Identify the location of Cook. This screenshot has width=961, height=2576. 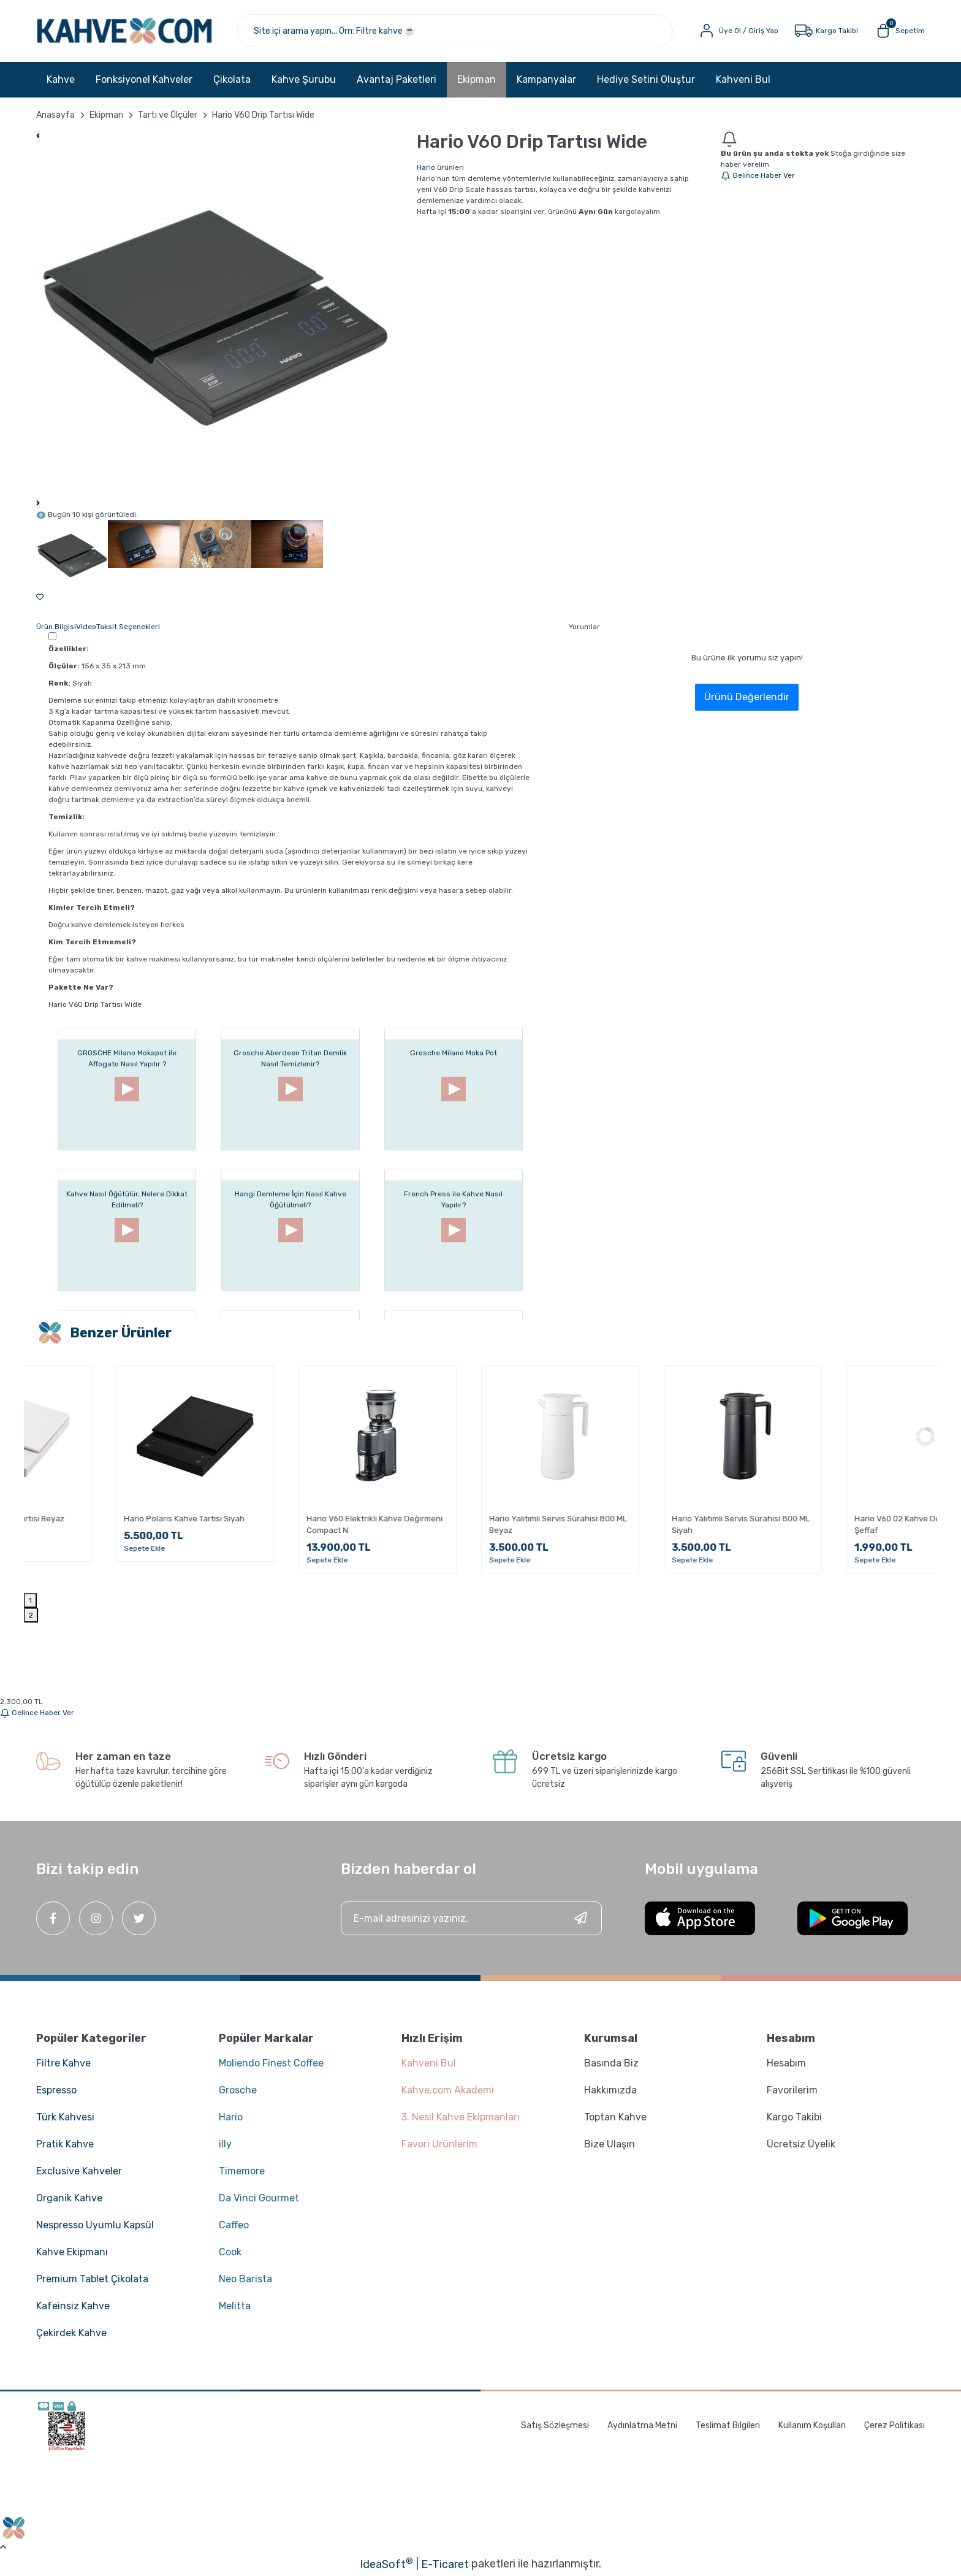
(230, 2252).